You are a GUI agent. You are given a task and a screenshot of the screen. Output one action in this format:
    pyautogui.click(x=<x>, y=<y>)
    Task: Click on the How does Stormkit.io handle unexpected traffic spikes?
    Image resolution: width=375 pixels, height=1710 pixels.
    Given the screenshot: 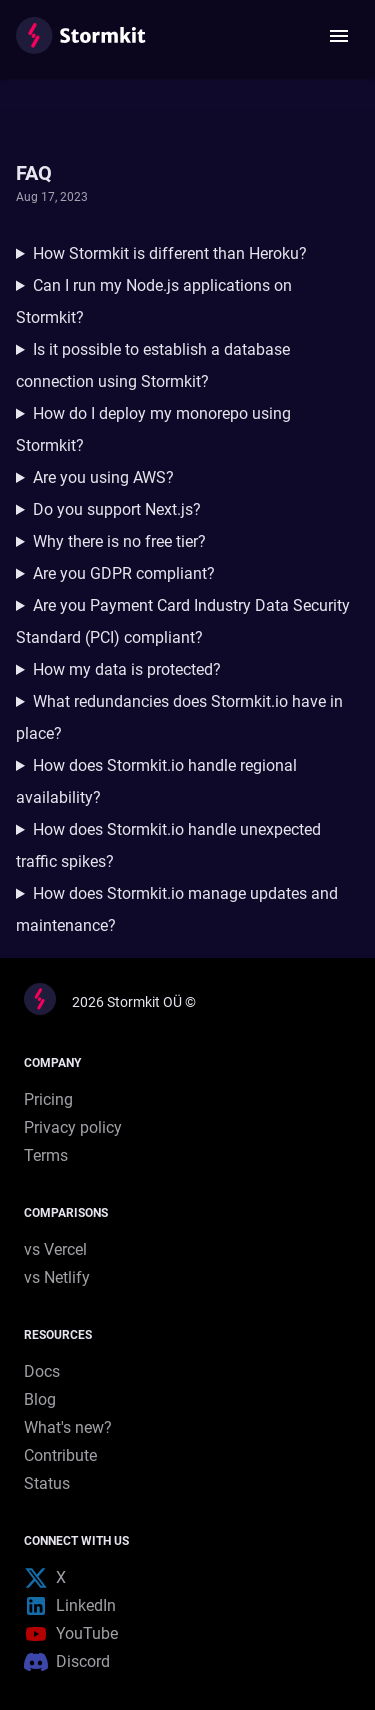 What is the action you would take?
    pyautogui.click(x=168, y=845)
    